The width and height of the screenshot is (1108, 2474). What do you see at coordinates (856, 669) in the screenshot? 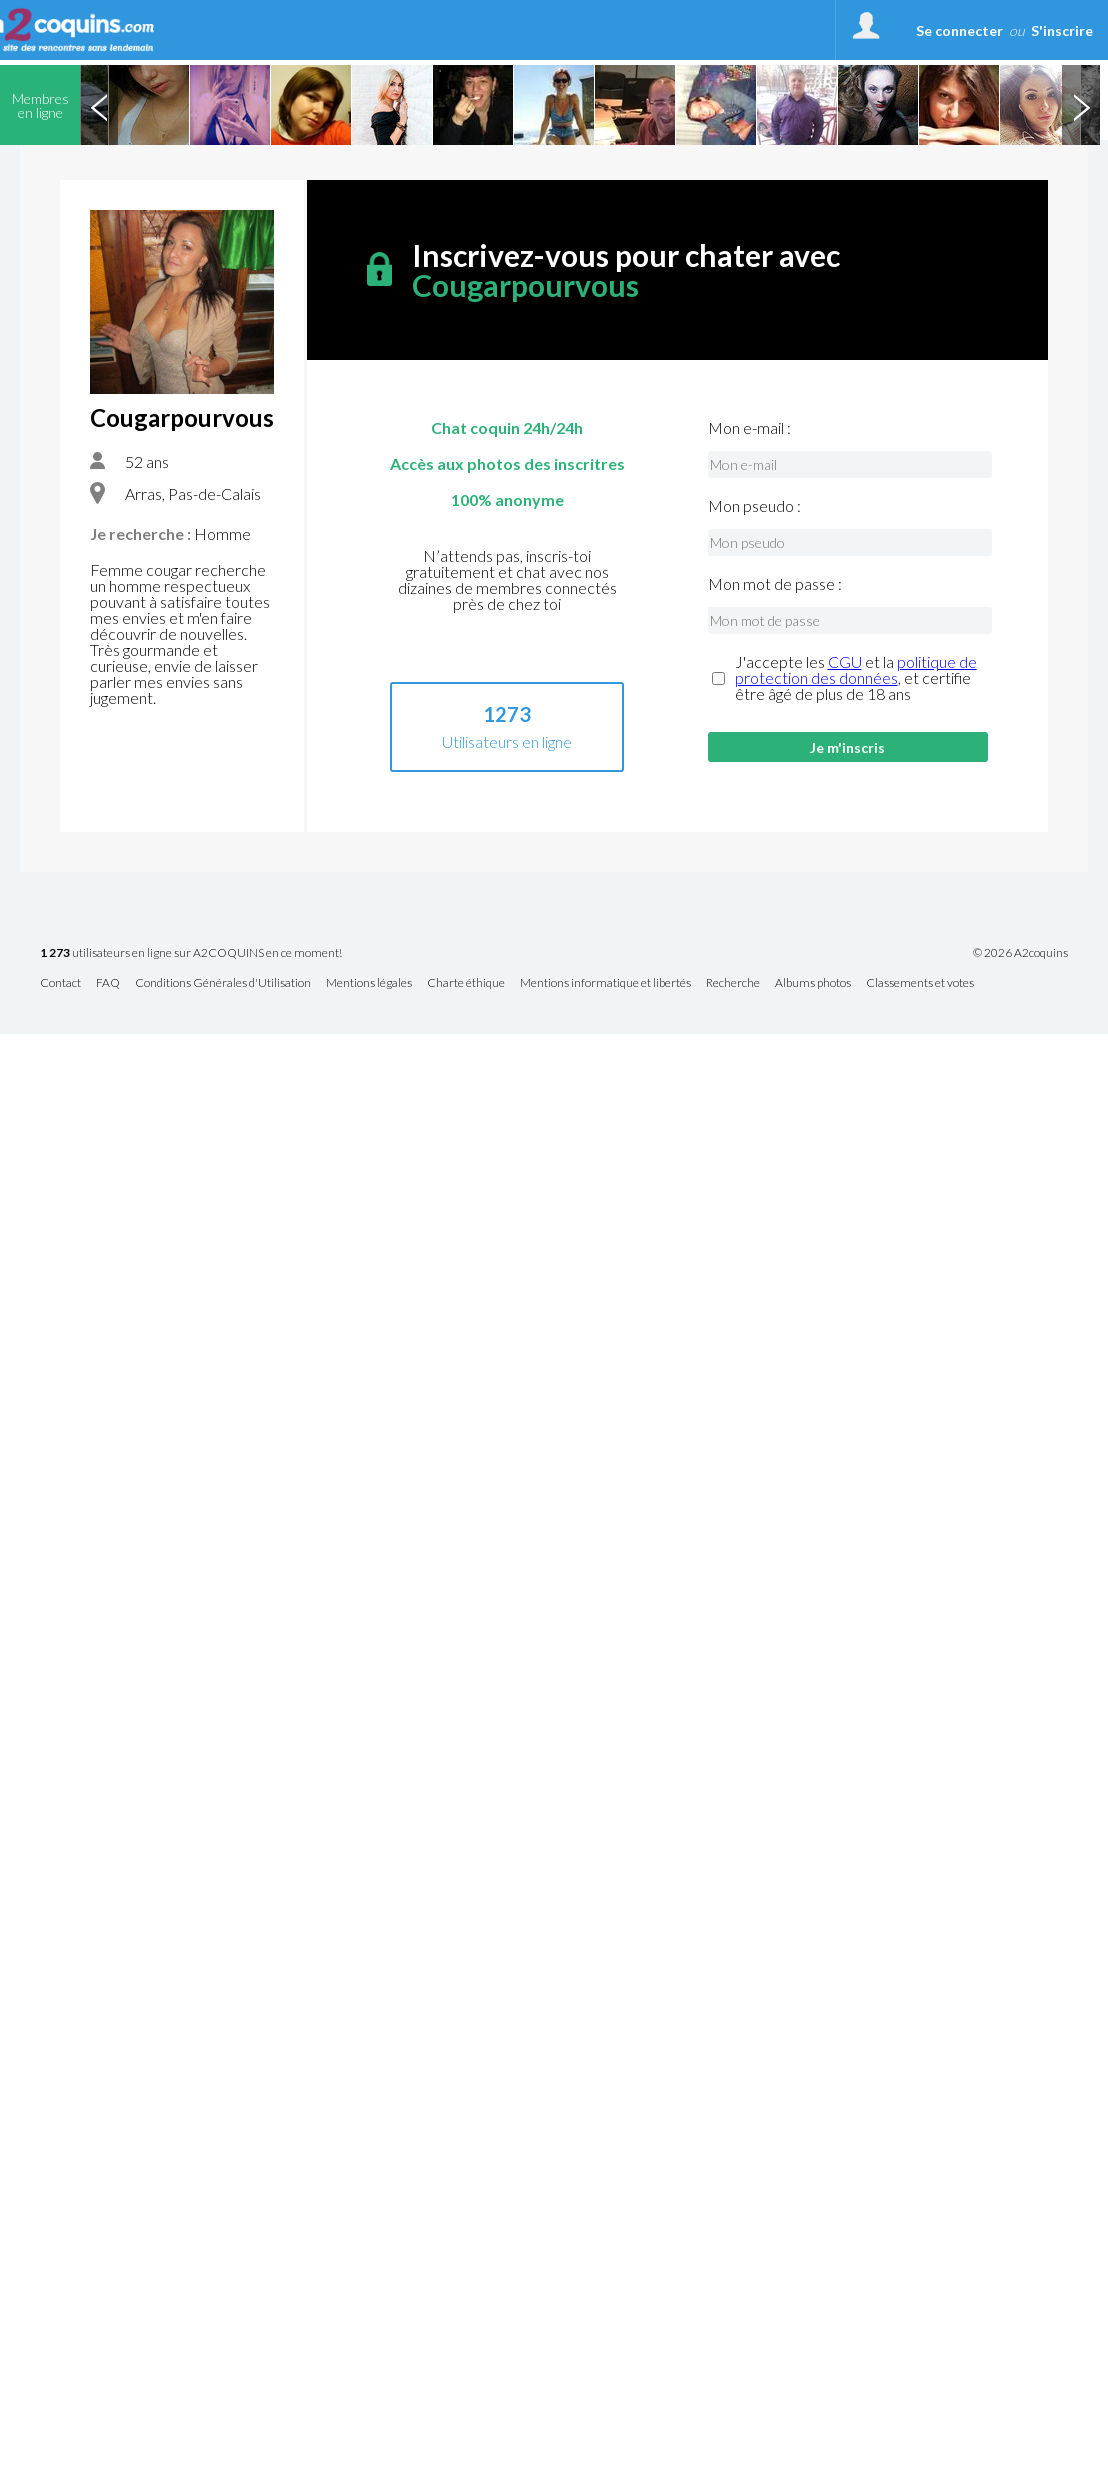
I see `politique de protection des données` at bounding box center [856, 669].